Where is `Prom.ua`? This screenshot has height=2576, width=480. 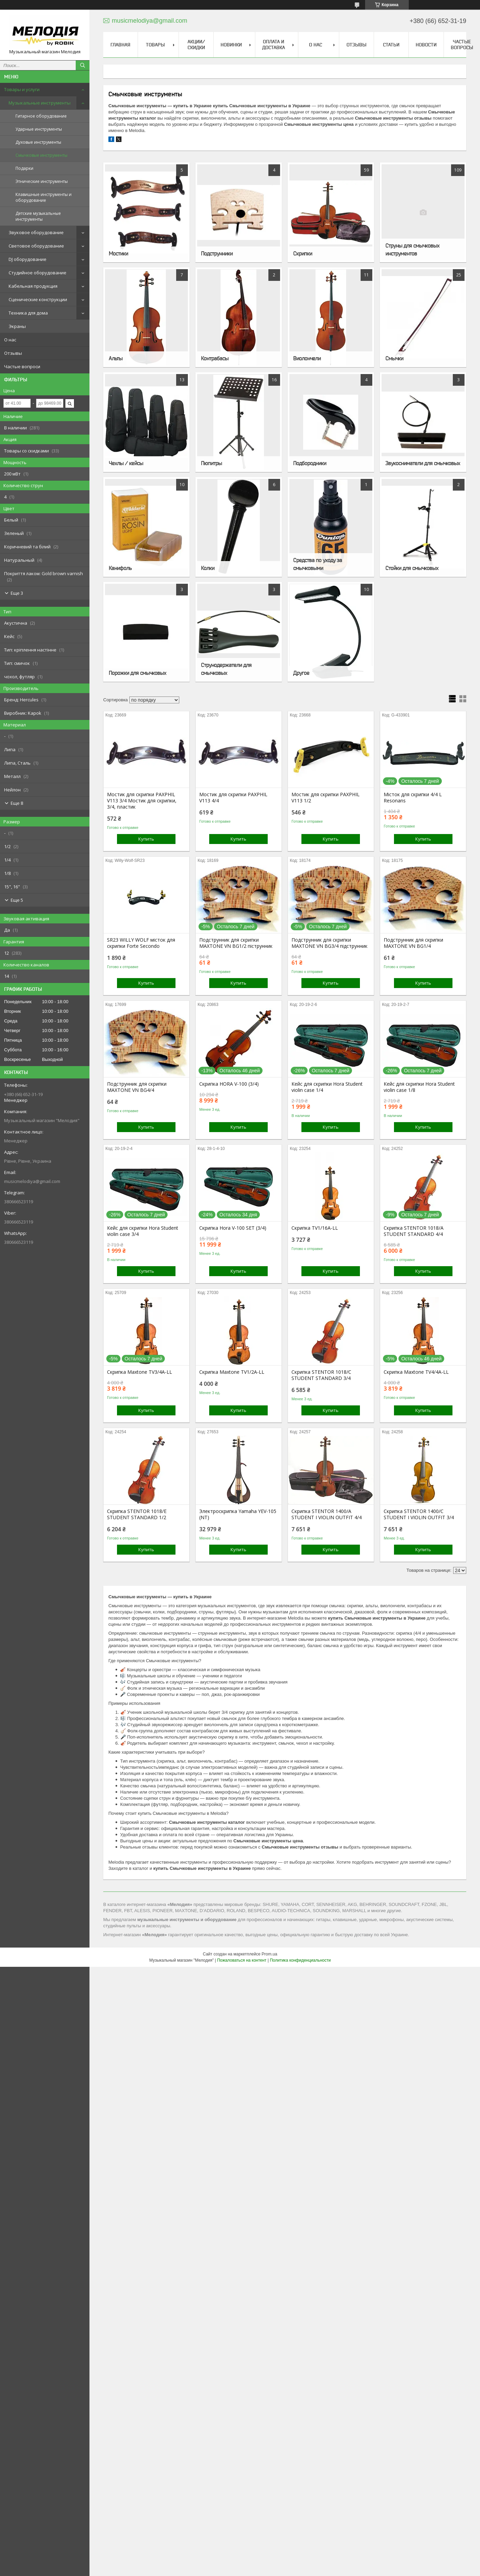 Prom.ua is located at coordinates (269, 1954).